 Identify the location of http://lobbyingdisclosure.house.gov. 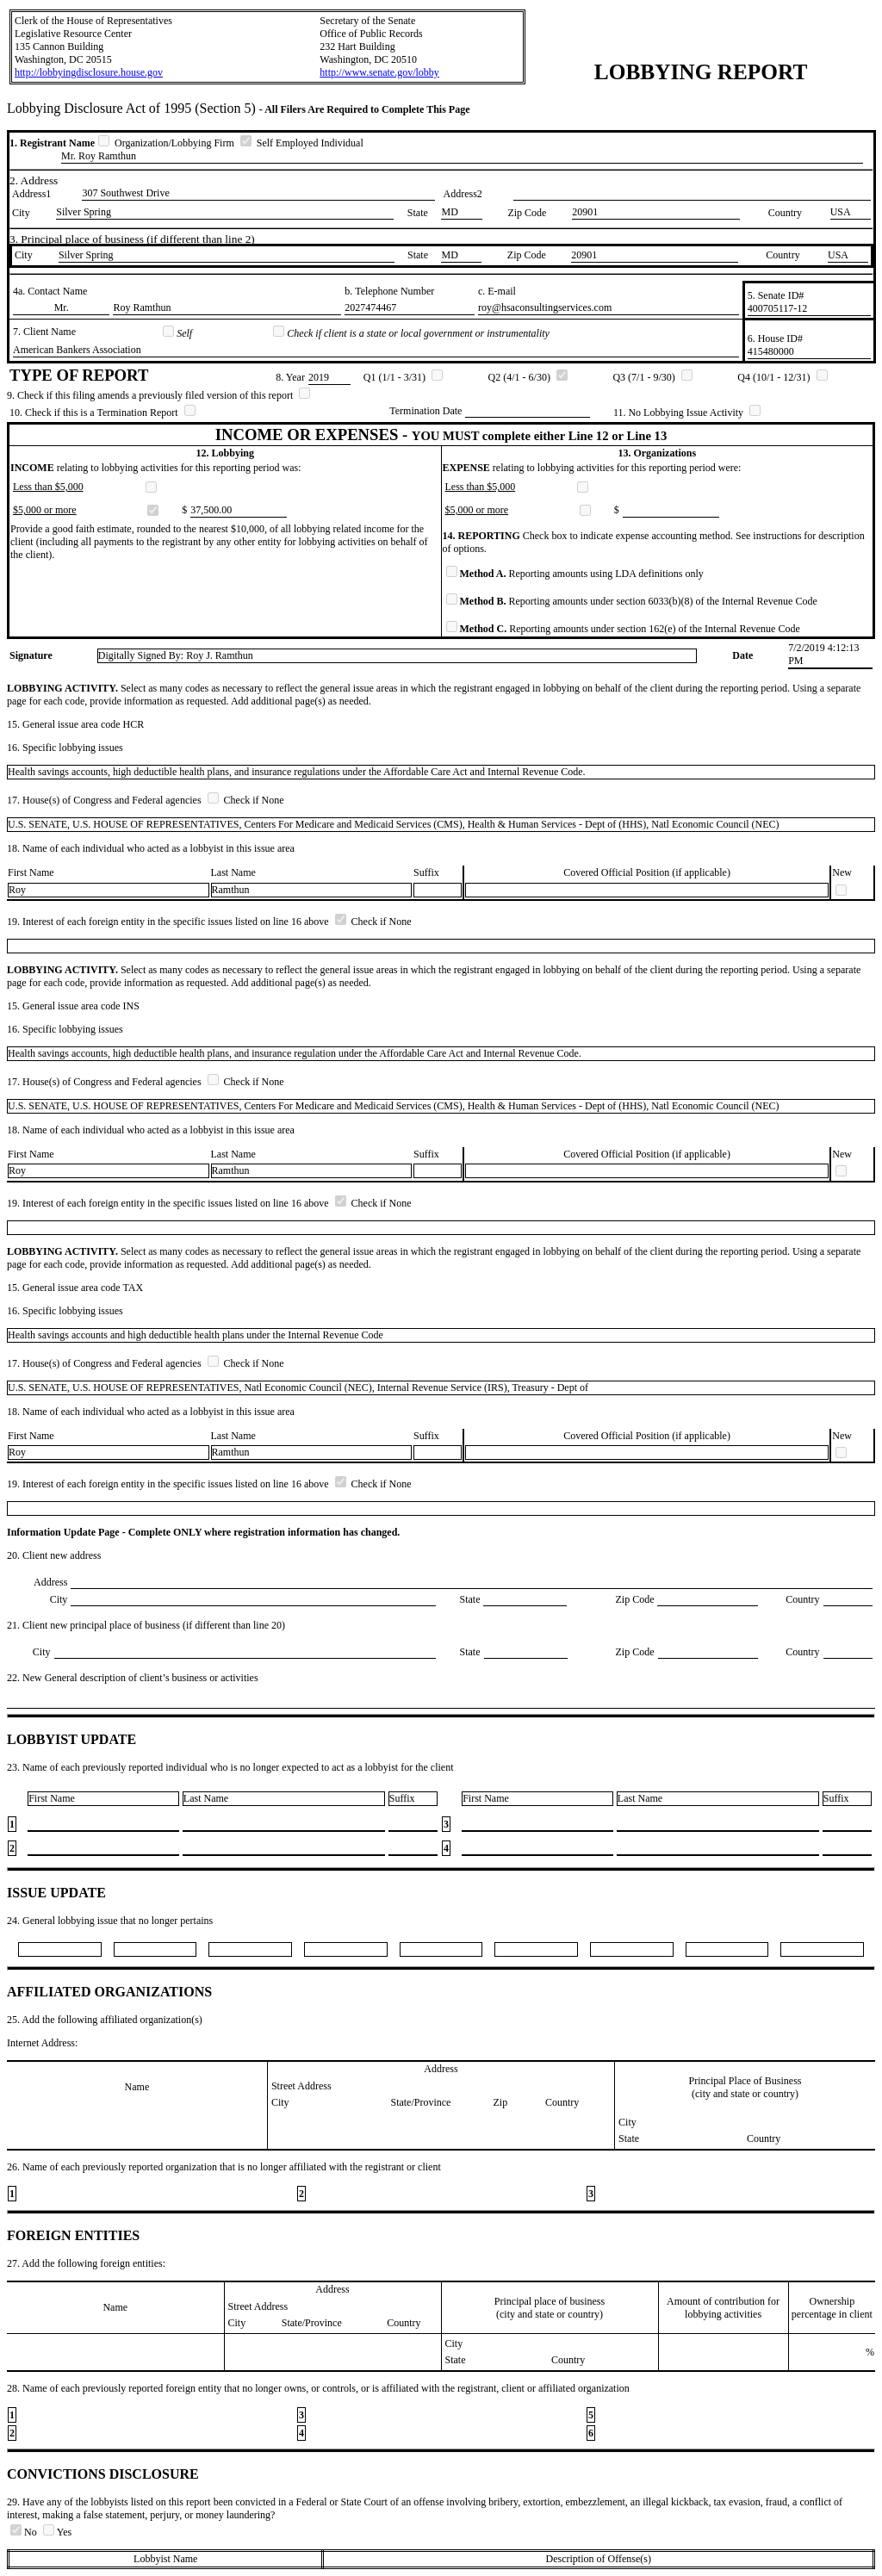
(89, 72).